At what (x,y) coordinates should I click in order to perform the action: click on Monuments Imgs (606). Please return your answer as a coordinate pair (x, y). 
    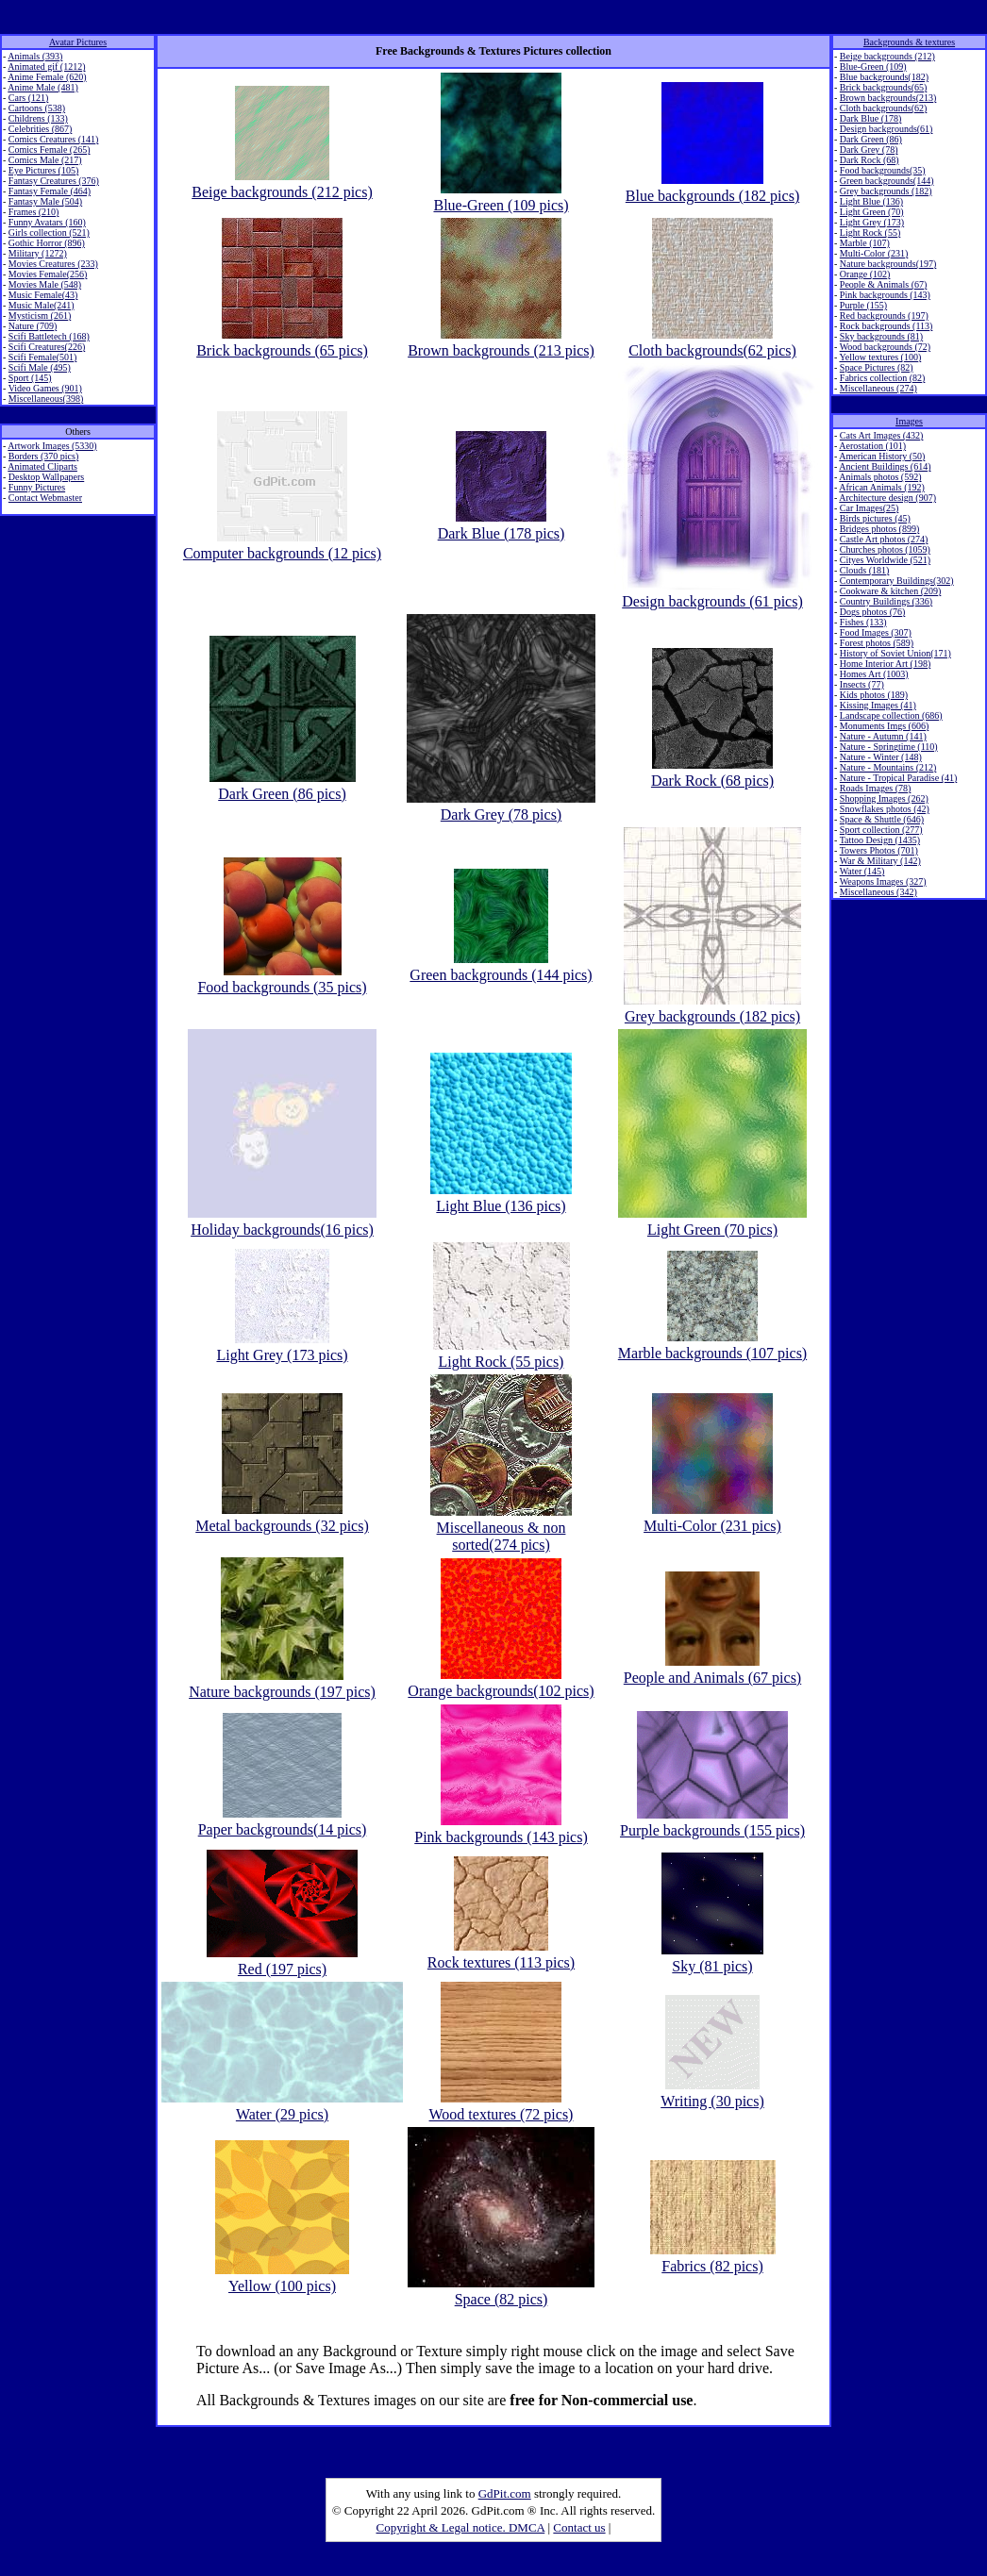
    Looking at the image, I should click on (884, 726).